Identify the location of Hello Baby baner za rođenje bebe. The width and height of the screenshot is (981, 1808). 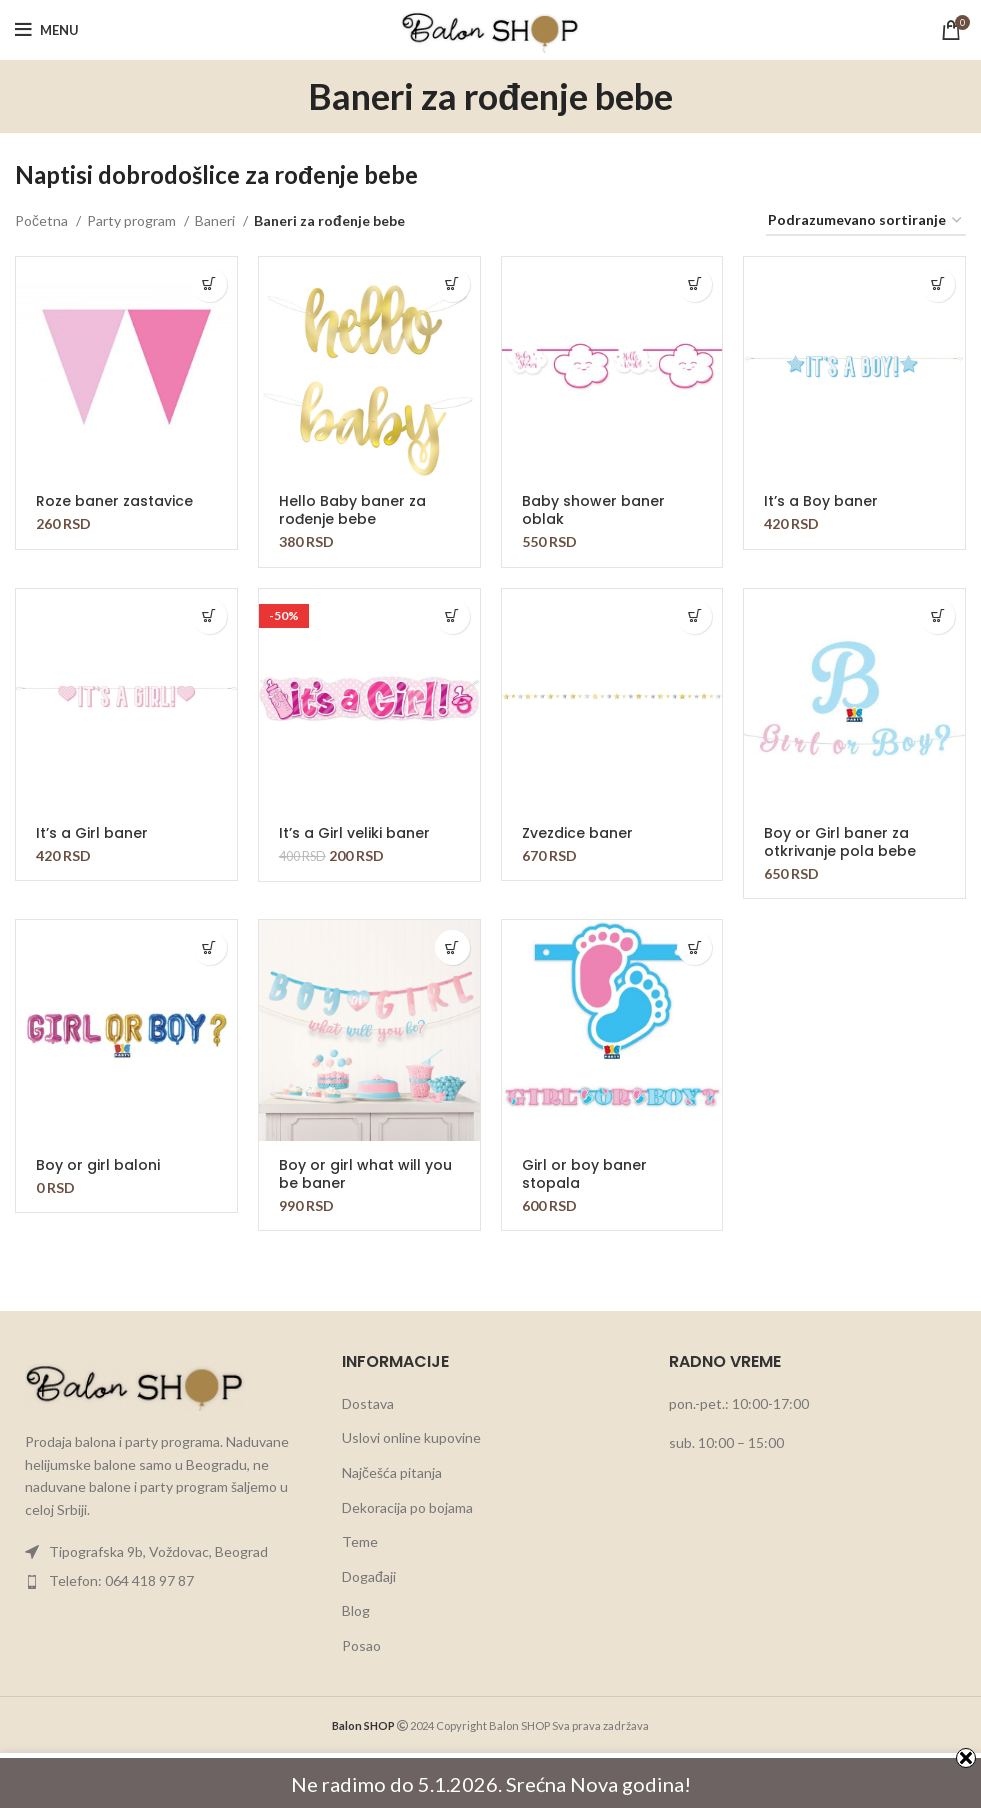
(352, 510).